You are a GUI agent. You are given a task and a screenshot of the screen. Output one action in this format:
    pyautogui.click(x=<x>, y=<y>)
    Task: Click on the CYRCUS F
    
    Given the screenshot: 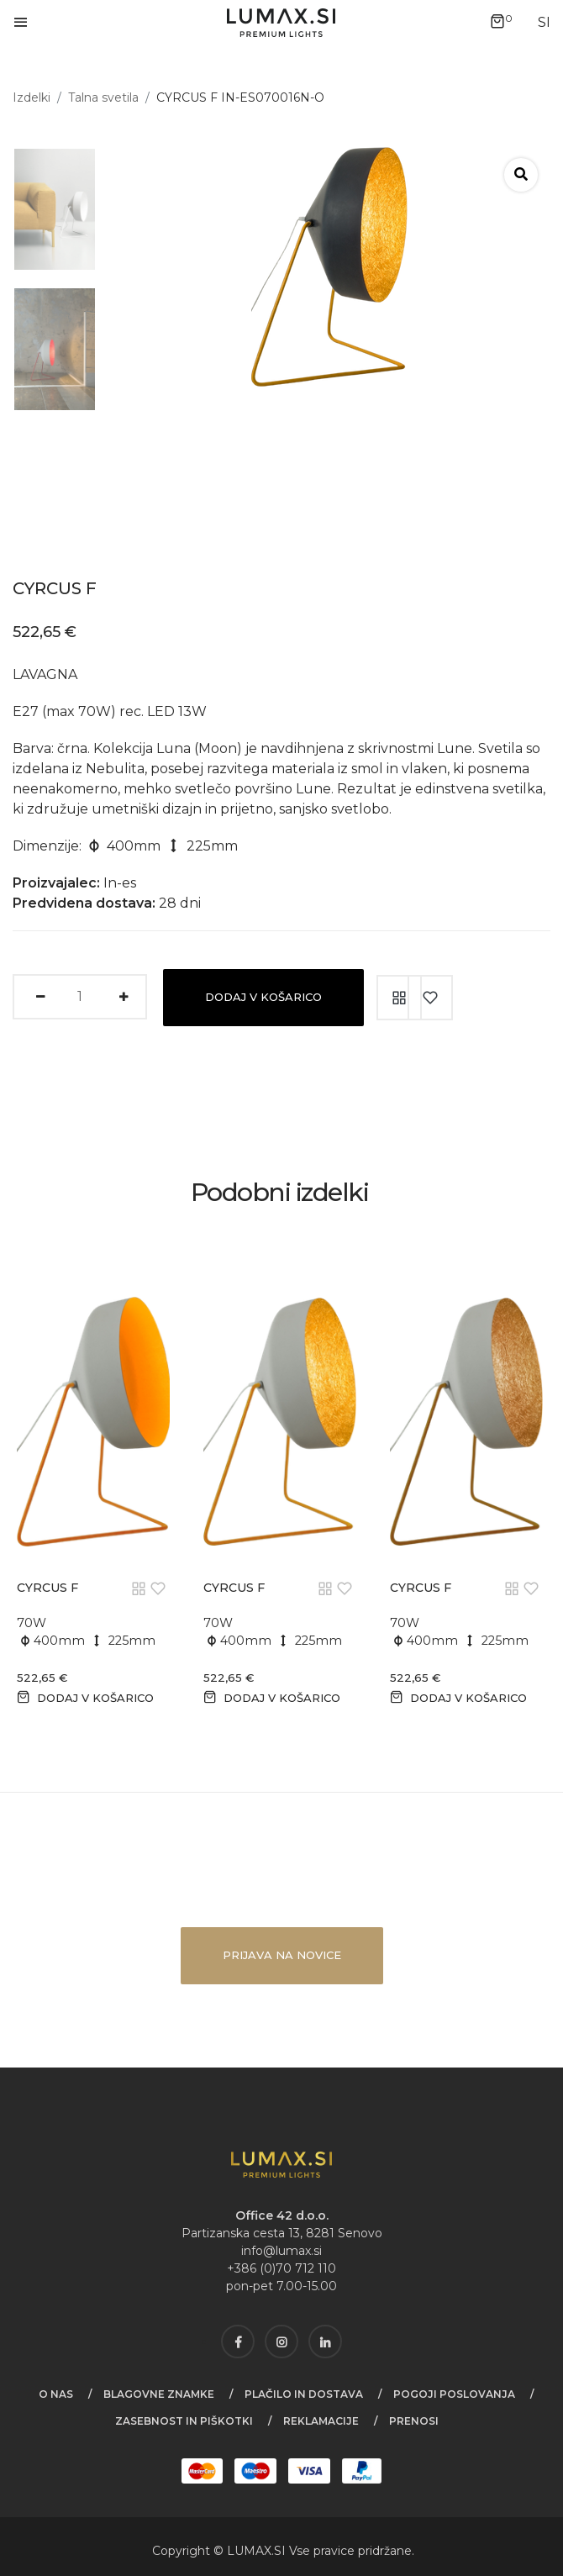 What is the action you would take?
    pyautogui.click(x=47, y=1587)
    